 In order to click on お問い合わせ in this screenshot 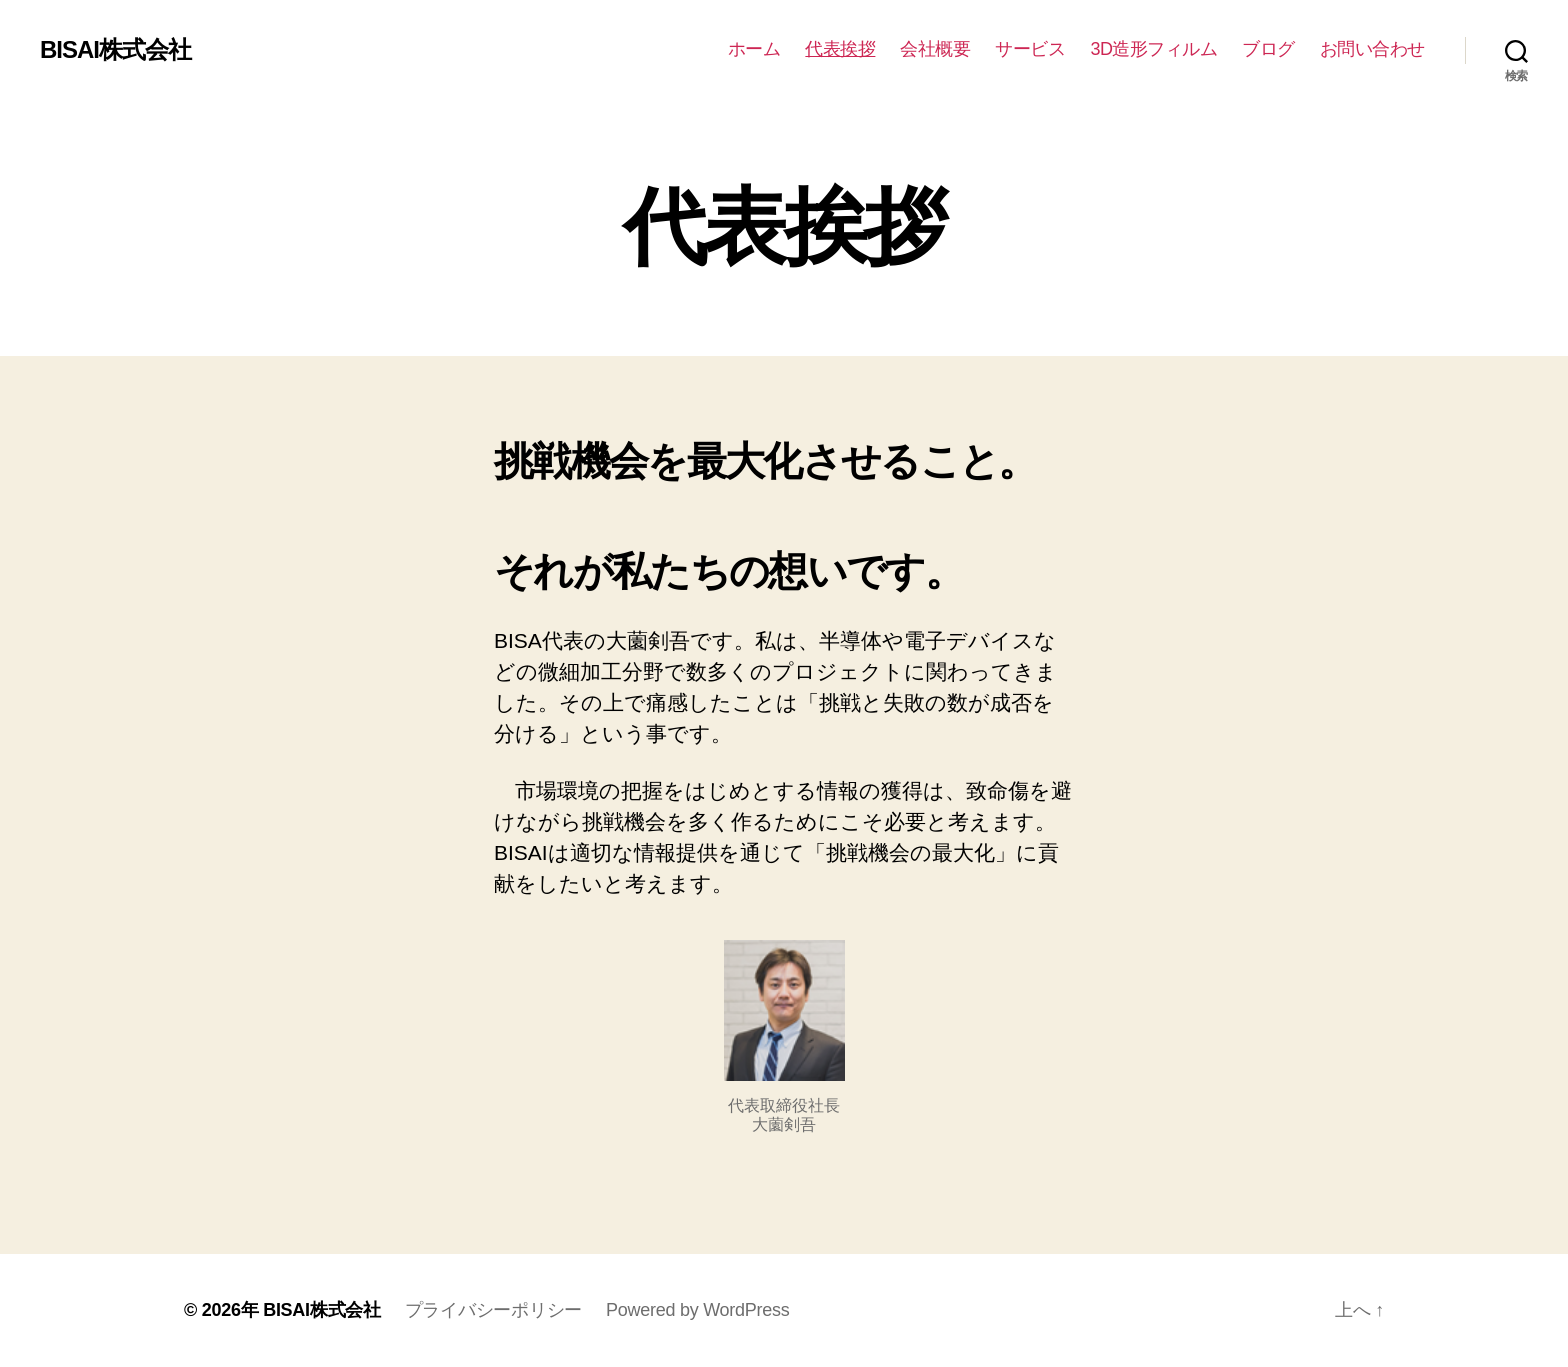, I will do `click(1372, 49)`.